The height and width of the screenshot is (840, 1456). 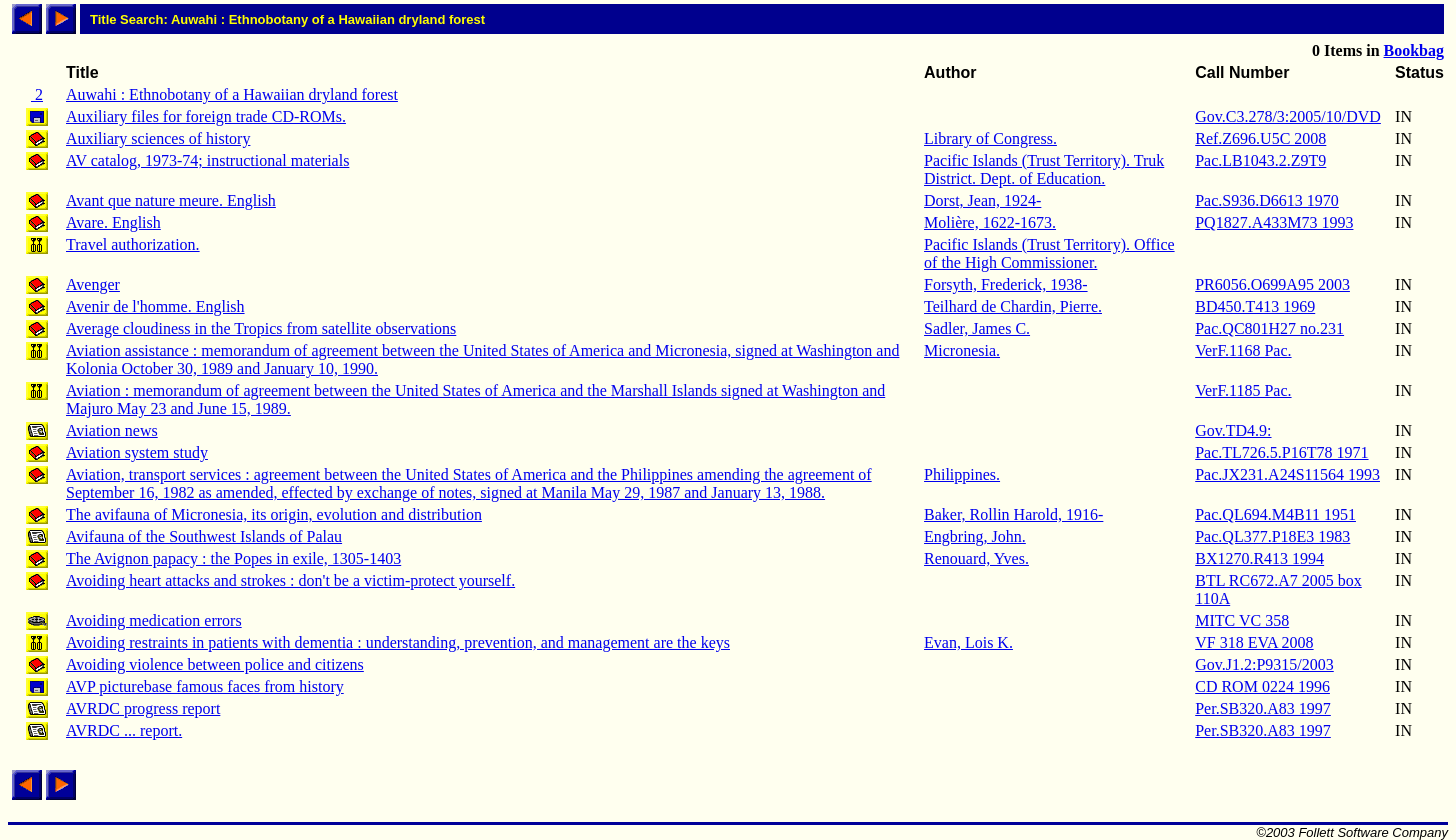 What do you see at coordinates (274, 514) in the screenshot?
I see `The avifauna of Micronesia, its origin, evolution and distribution` at bounding box center [274, 514].